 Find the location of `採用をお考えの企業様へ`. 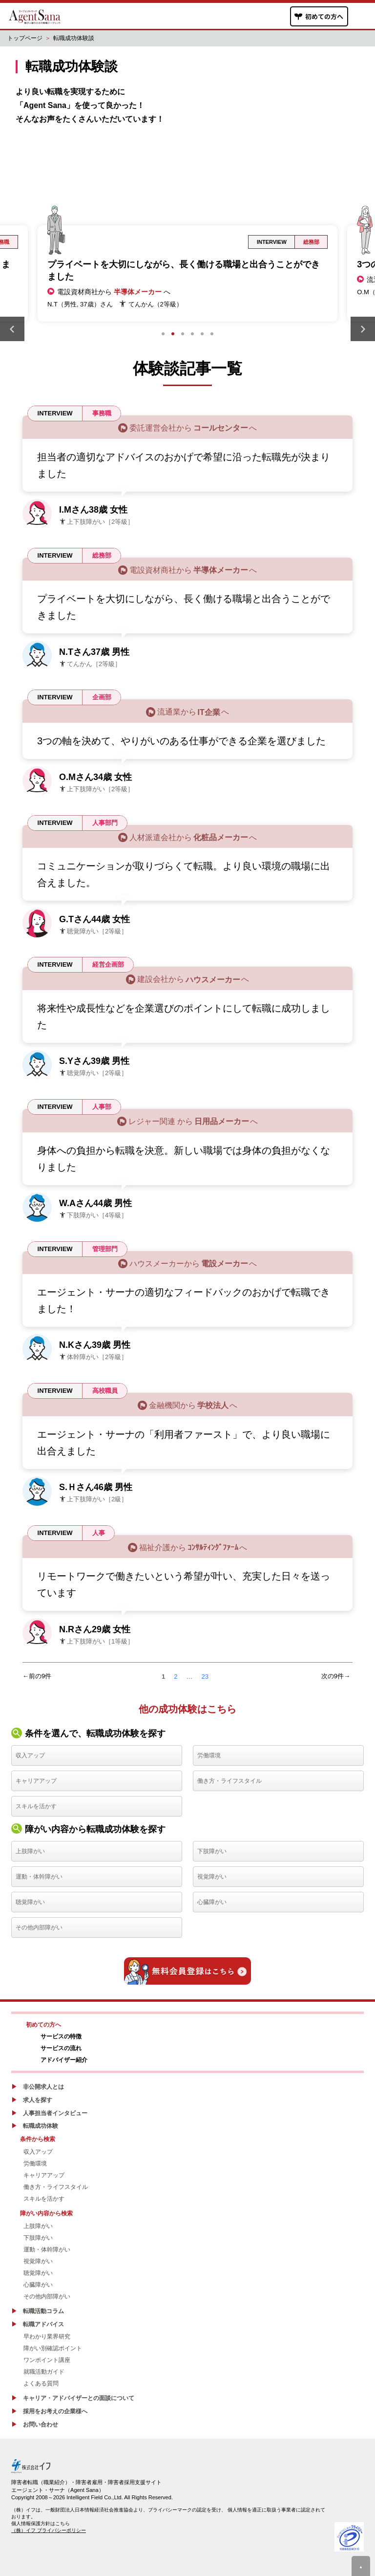

採用をお考えの企業様へ is located at coordinates (55, 2411).